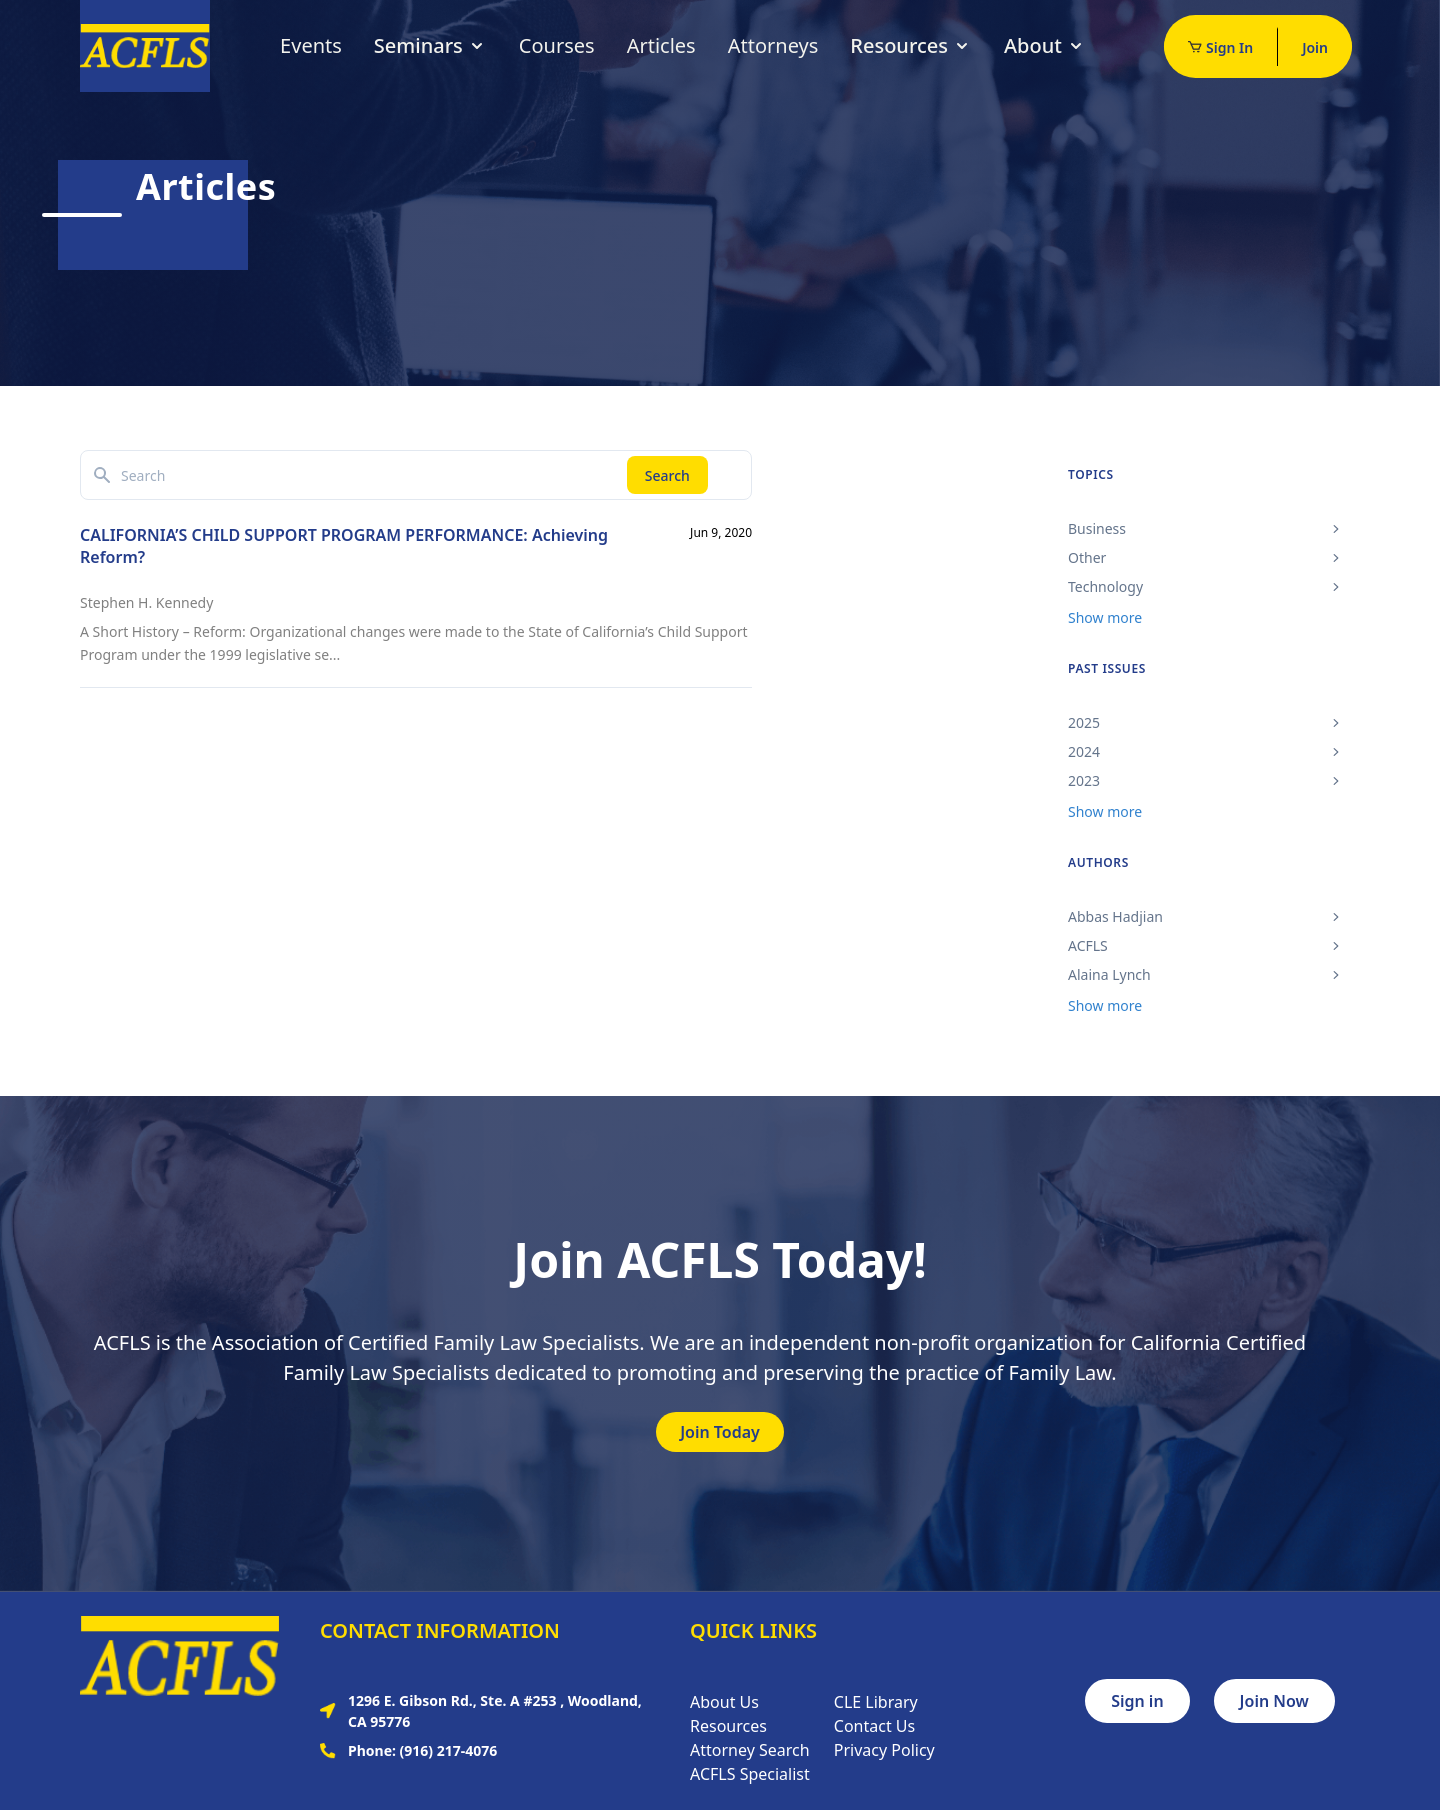 The width and height of the screenshot is (1440, 1810). I want to click on Search, so click(667, 475).